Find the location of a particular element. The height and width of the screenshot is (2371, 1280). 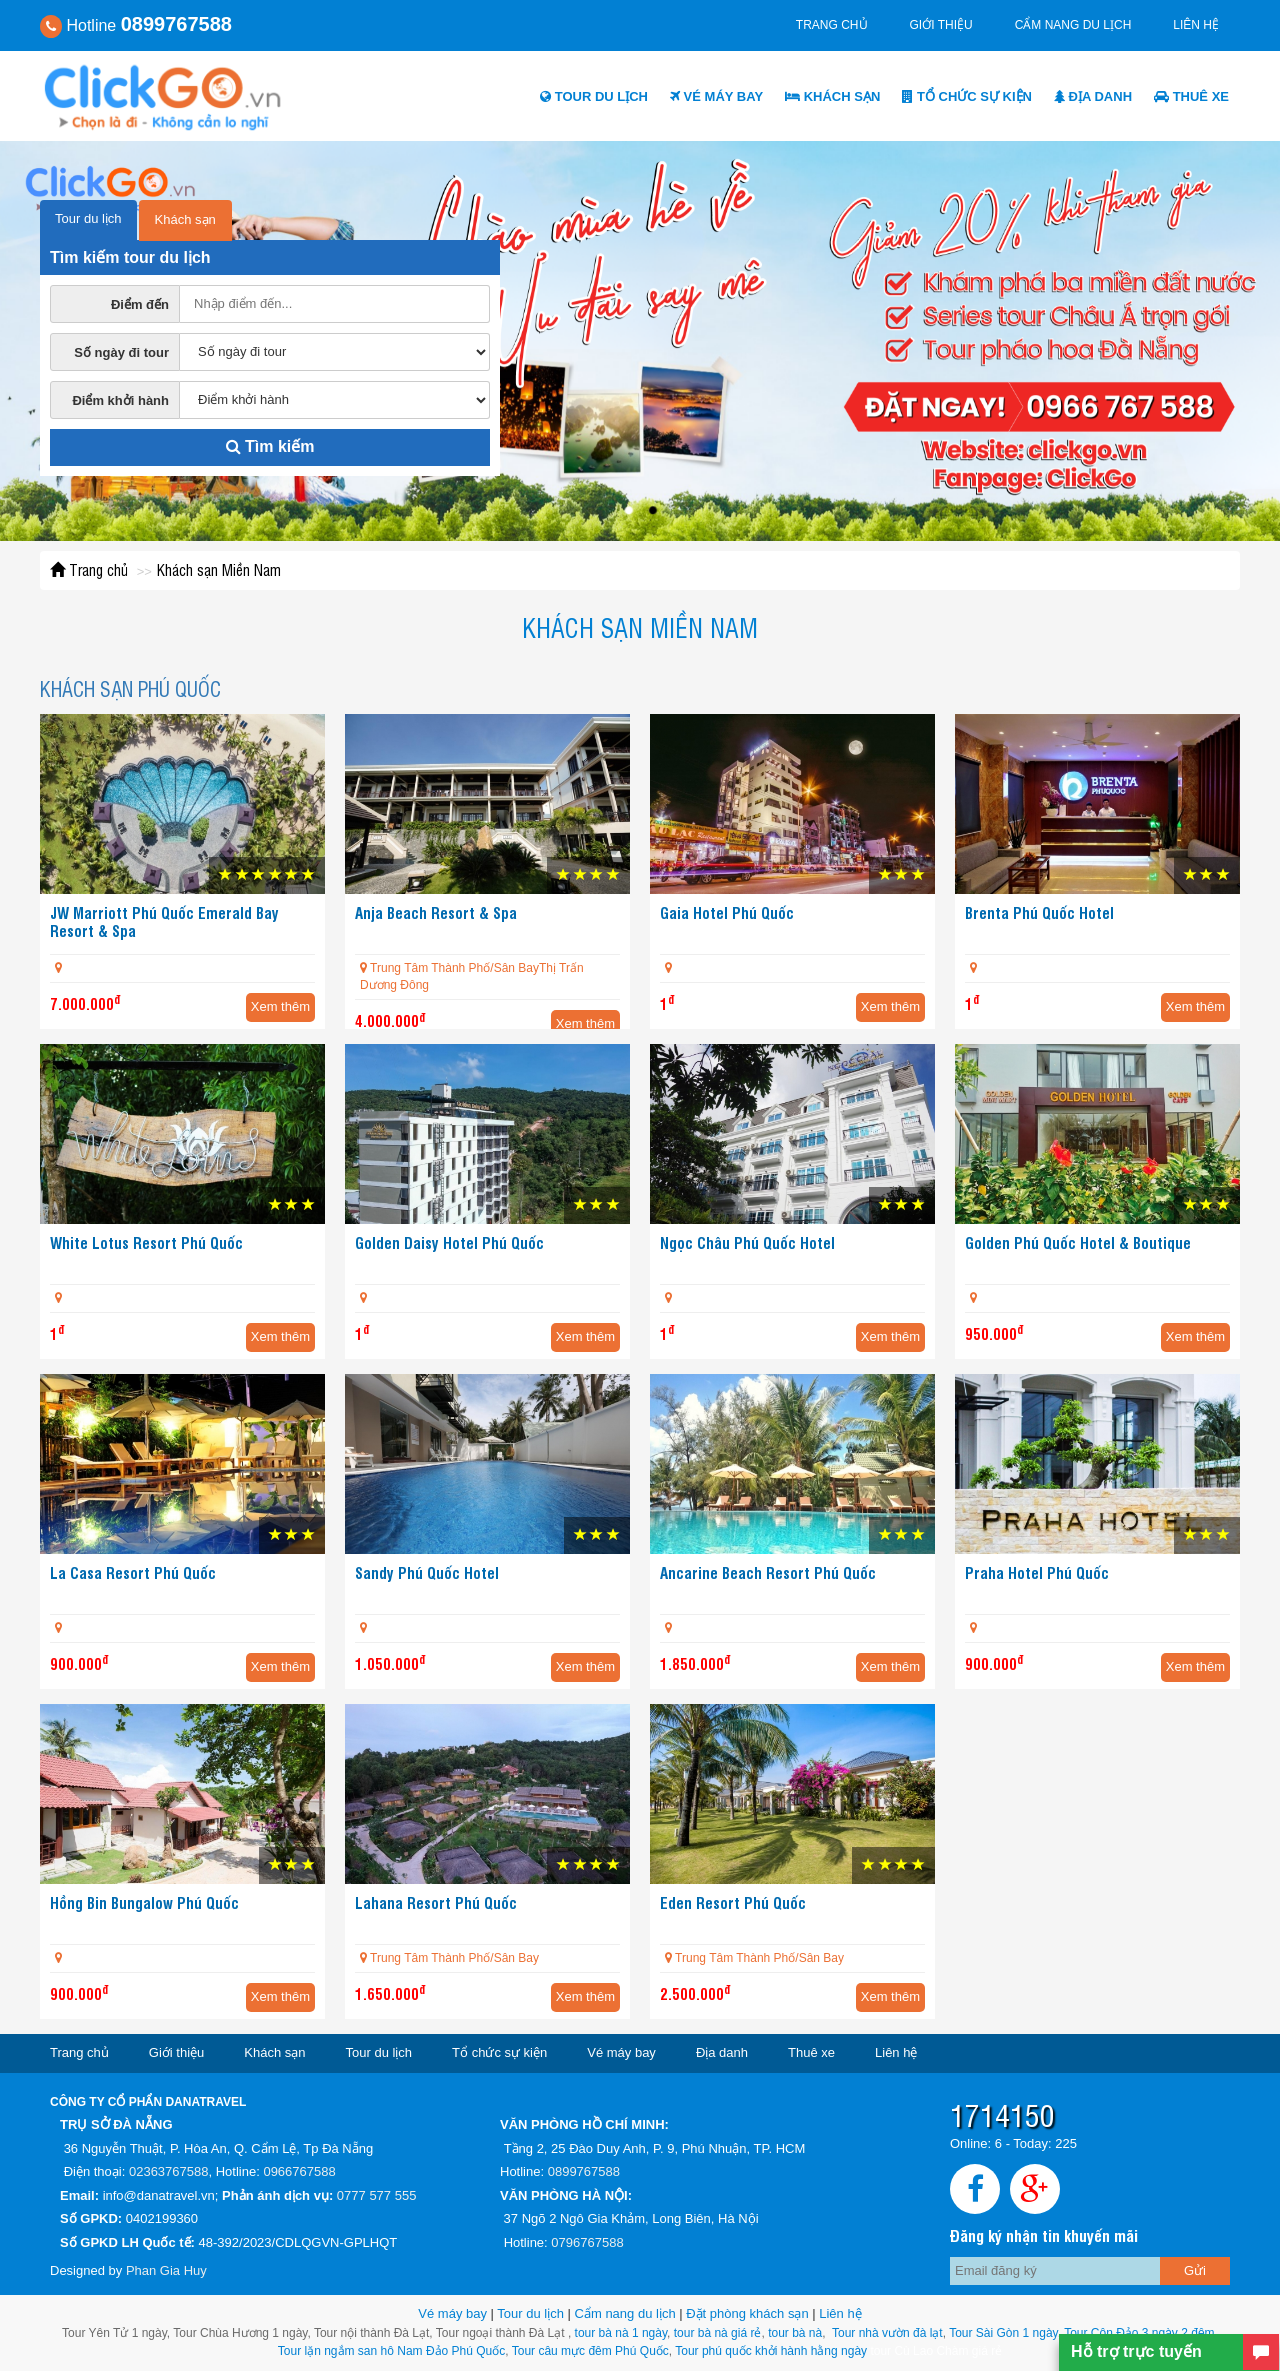

Tour du lịch is located at coordinates (594, 96).